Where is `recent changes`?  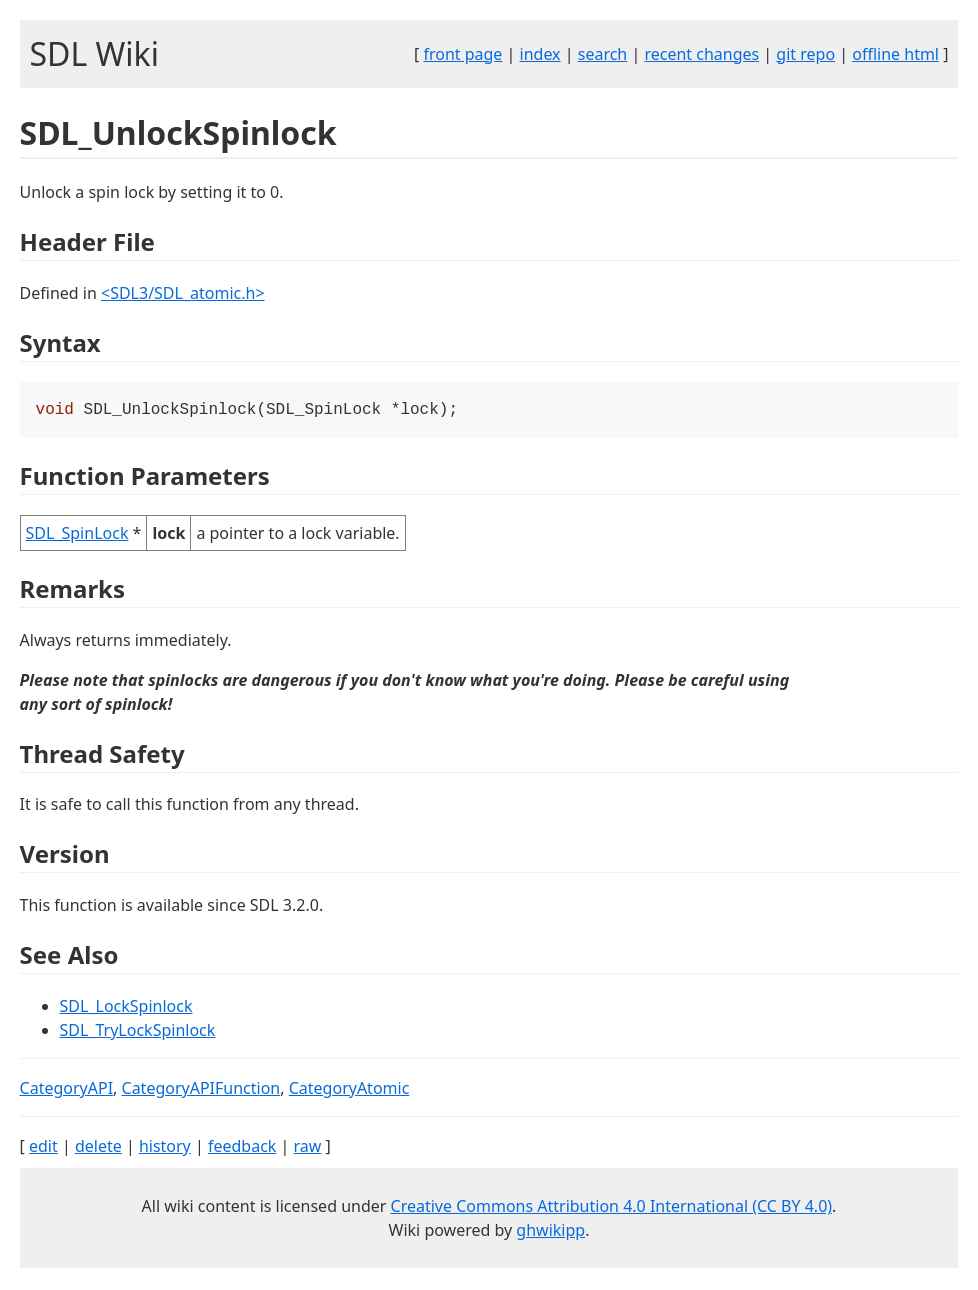
recent changes is located at coordinates (701, 54).